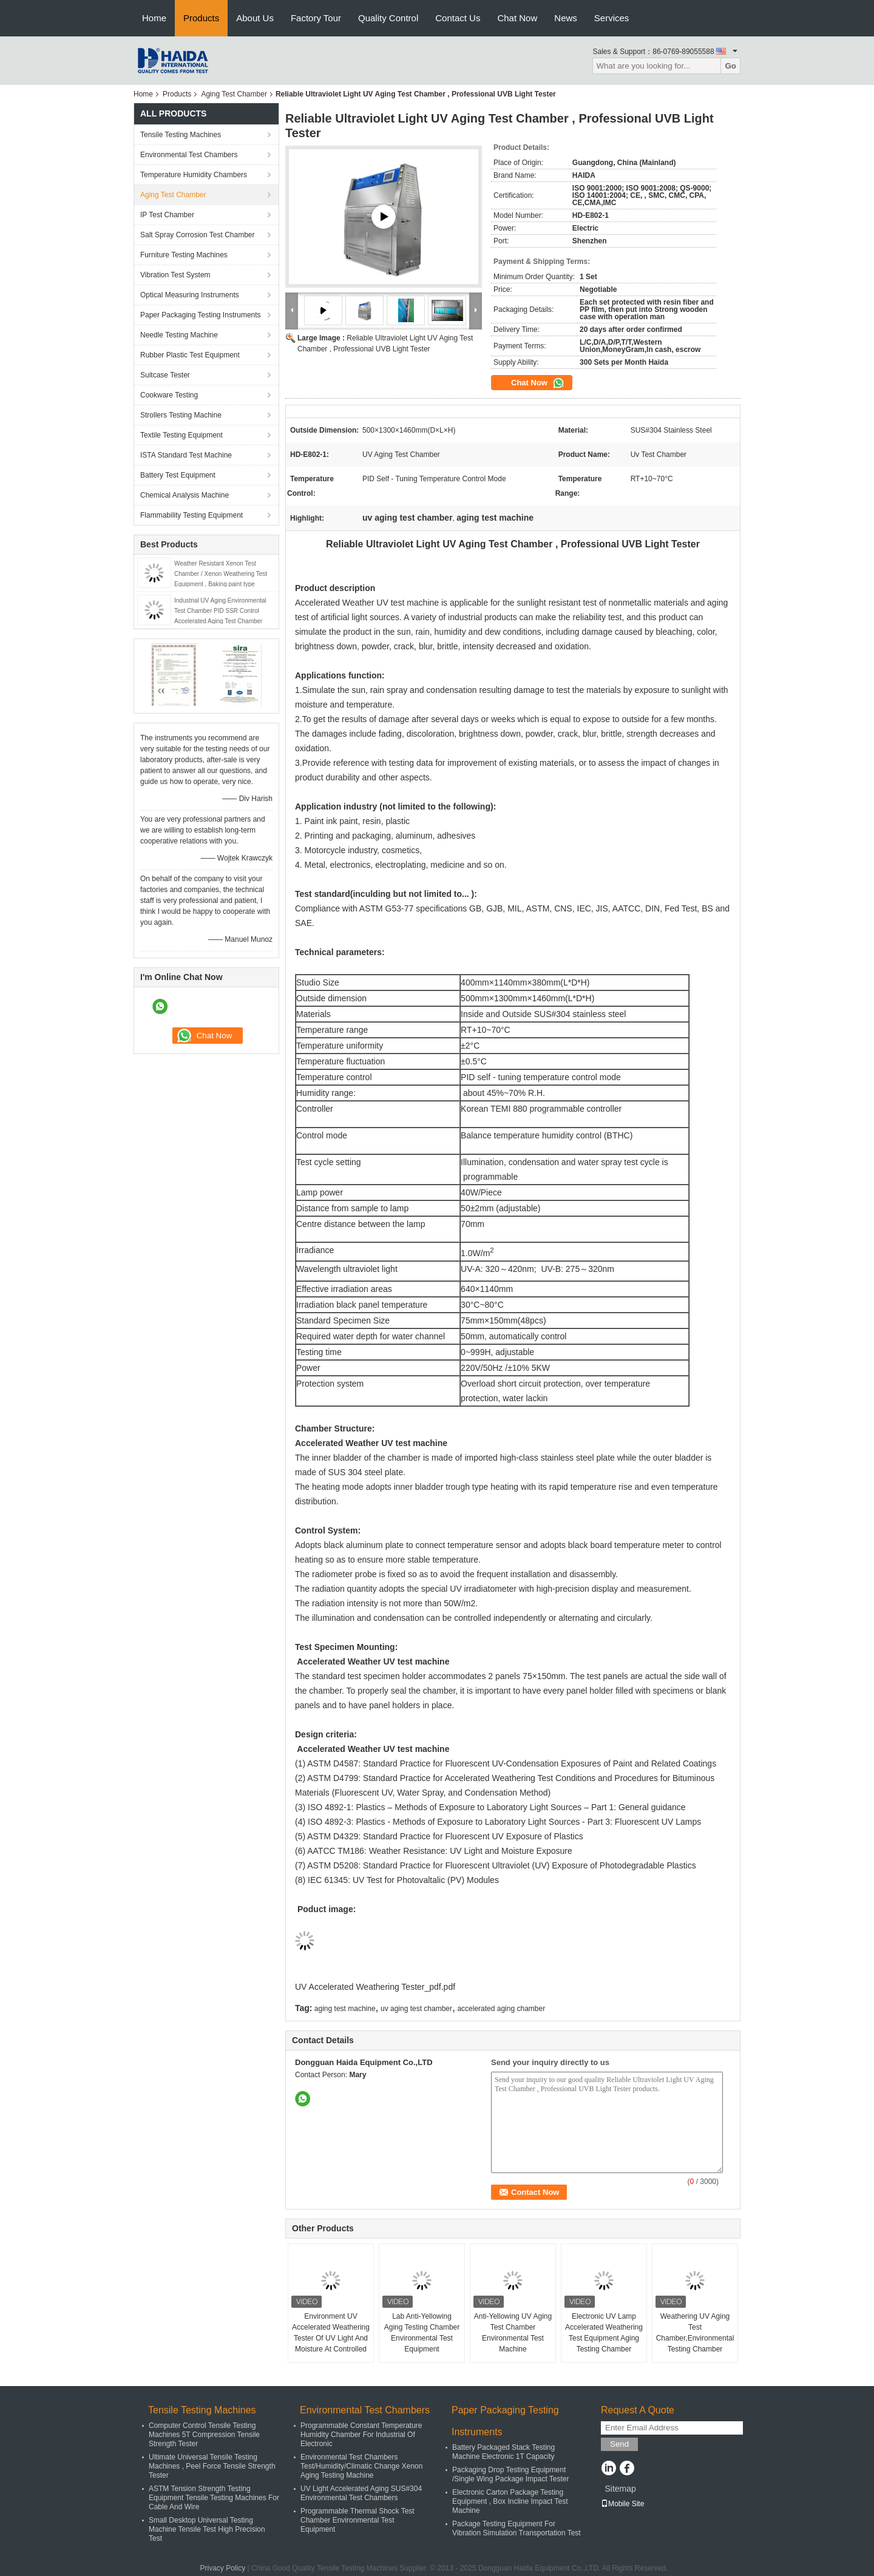 This screenshot has width=874, height=2576. Describe the element at coordinates (516, 2528) in the screenshot. I see `Package Testing Equipment For Vibration Simulation Transportation Test` at that location.